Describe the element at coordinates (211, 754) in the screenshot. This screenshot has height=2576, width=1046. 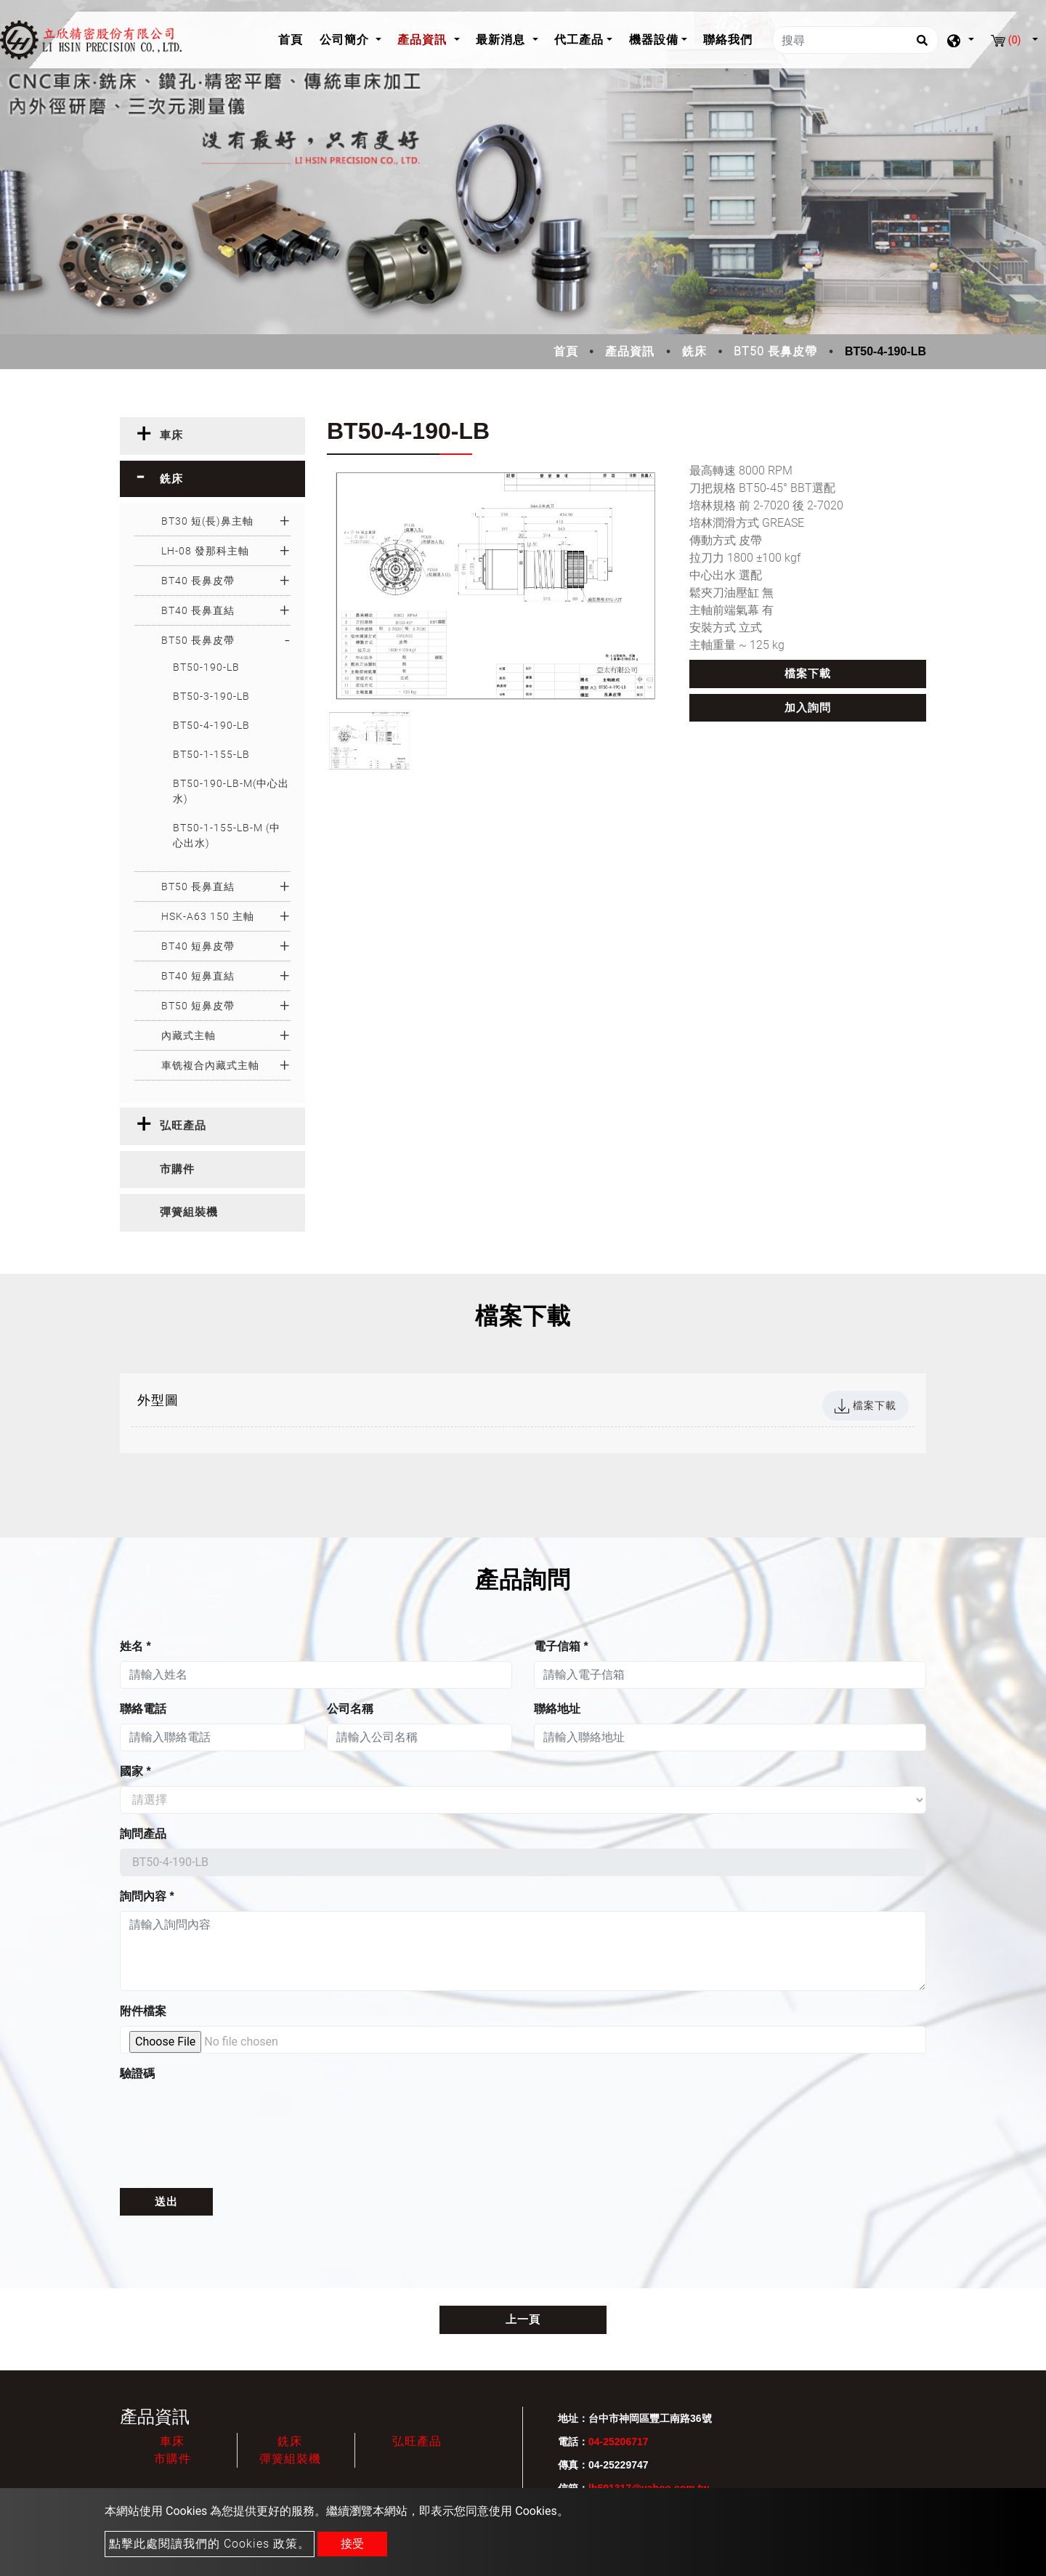
I see `BT50-1-155-LB` at that location.